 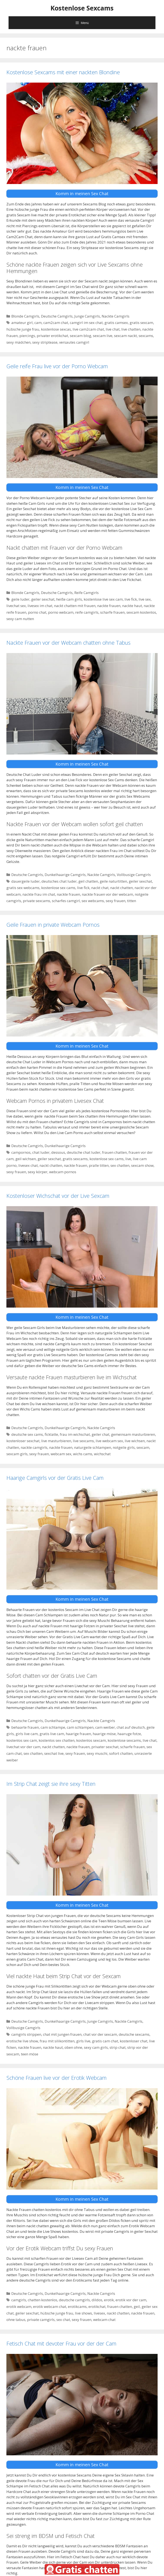 I want to click on Junge Camgirls, so click(x=87, y=316).